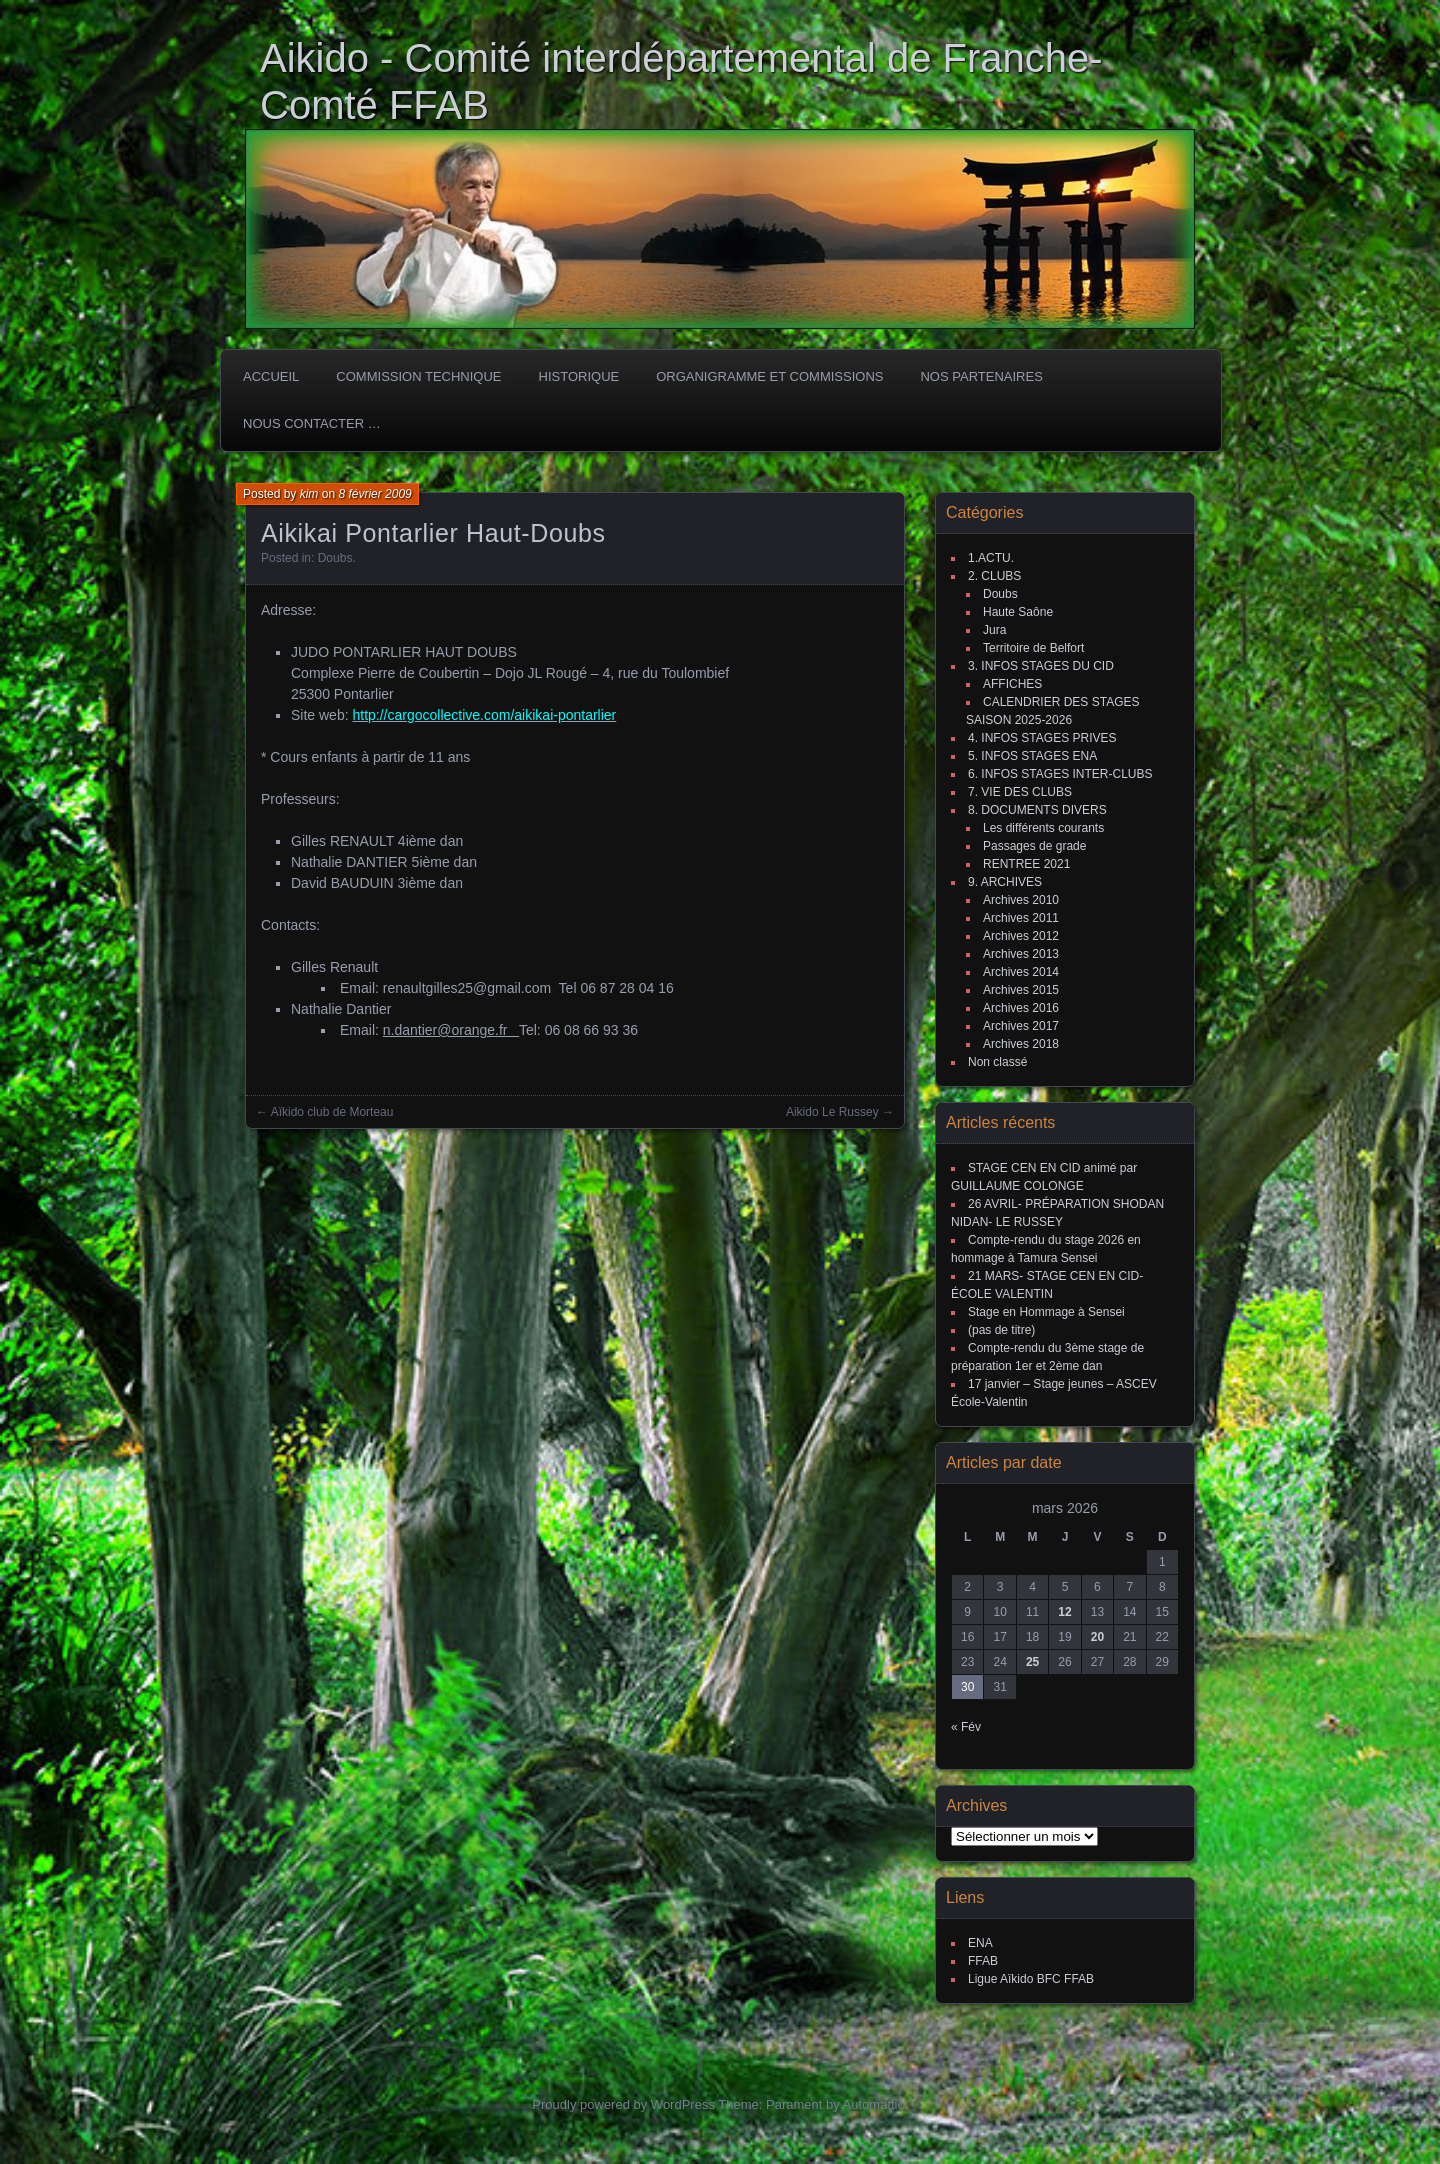 The height and width of the screenshot is (2164, 1440). What do you see at coordinates (1033, 648) in the screenshot?
I see `Territoire de Belfort` at bounding box center [1033, 648].